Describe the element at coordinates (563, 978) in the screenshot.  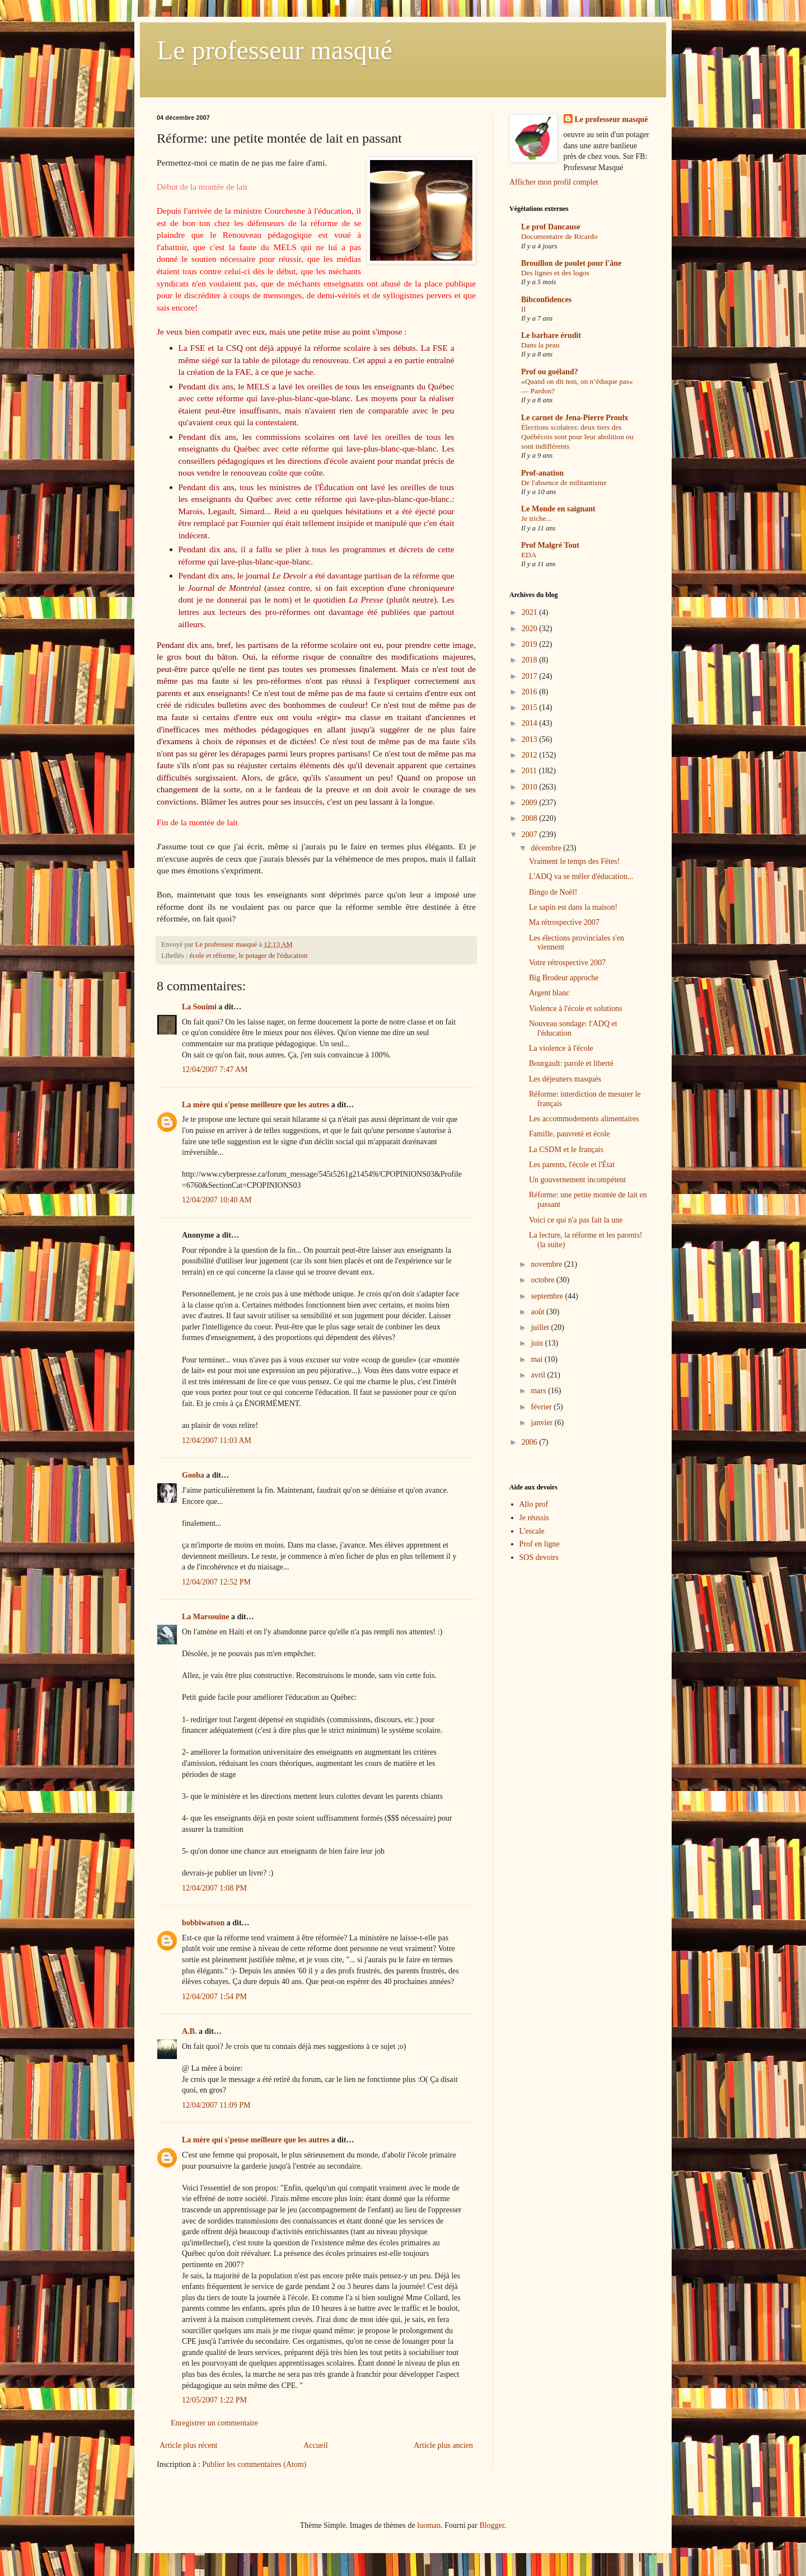
I see `Big Brodeur approche` at that location.